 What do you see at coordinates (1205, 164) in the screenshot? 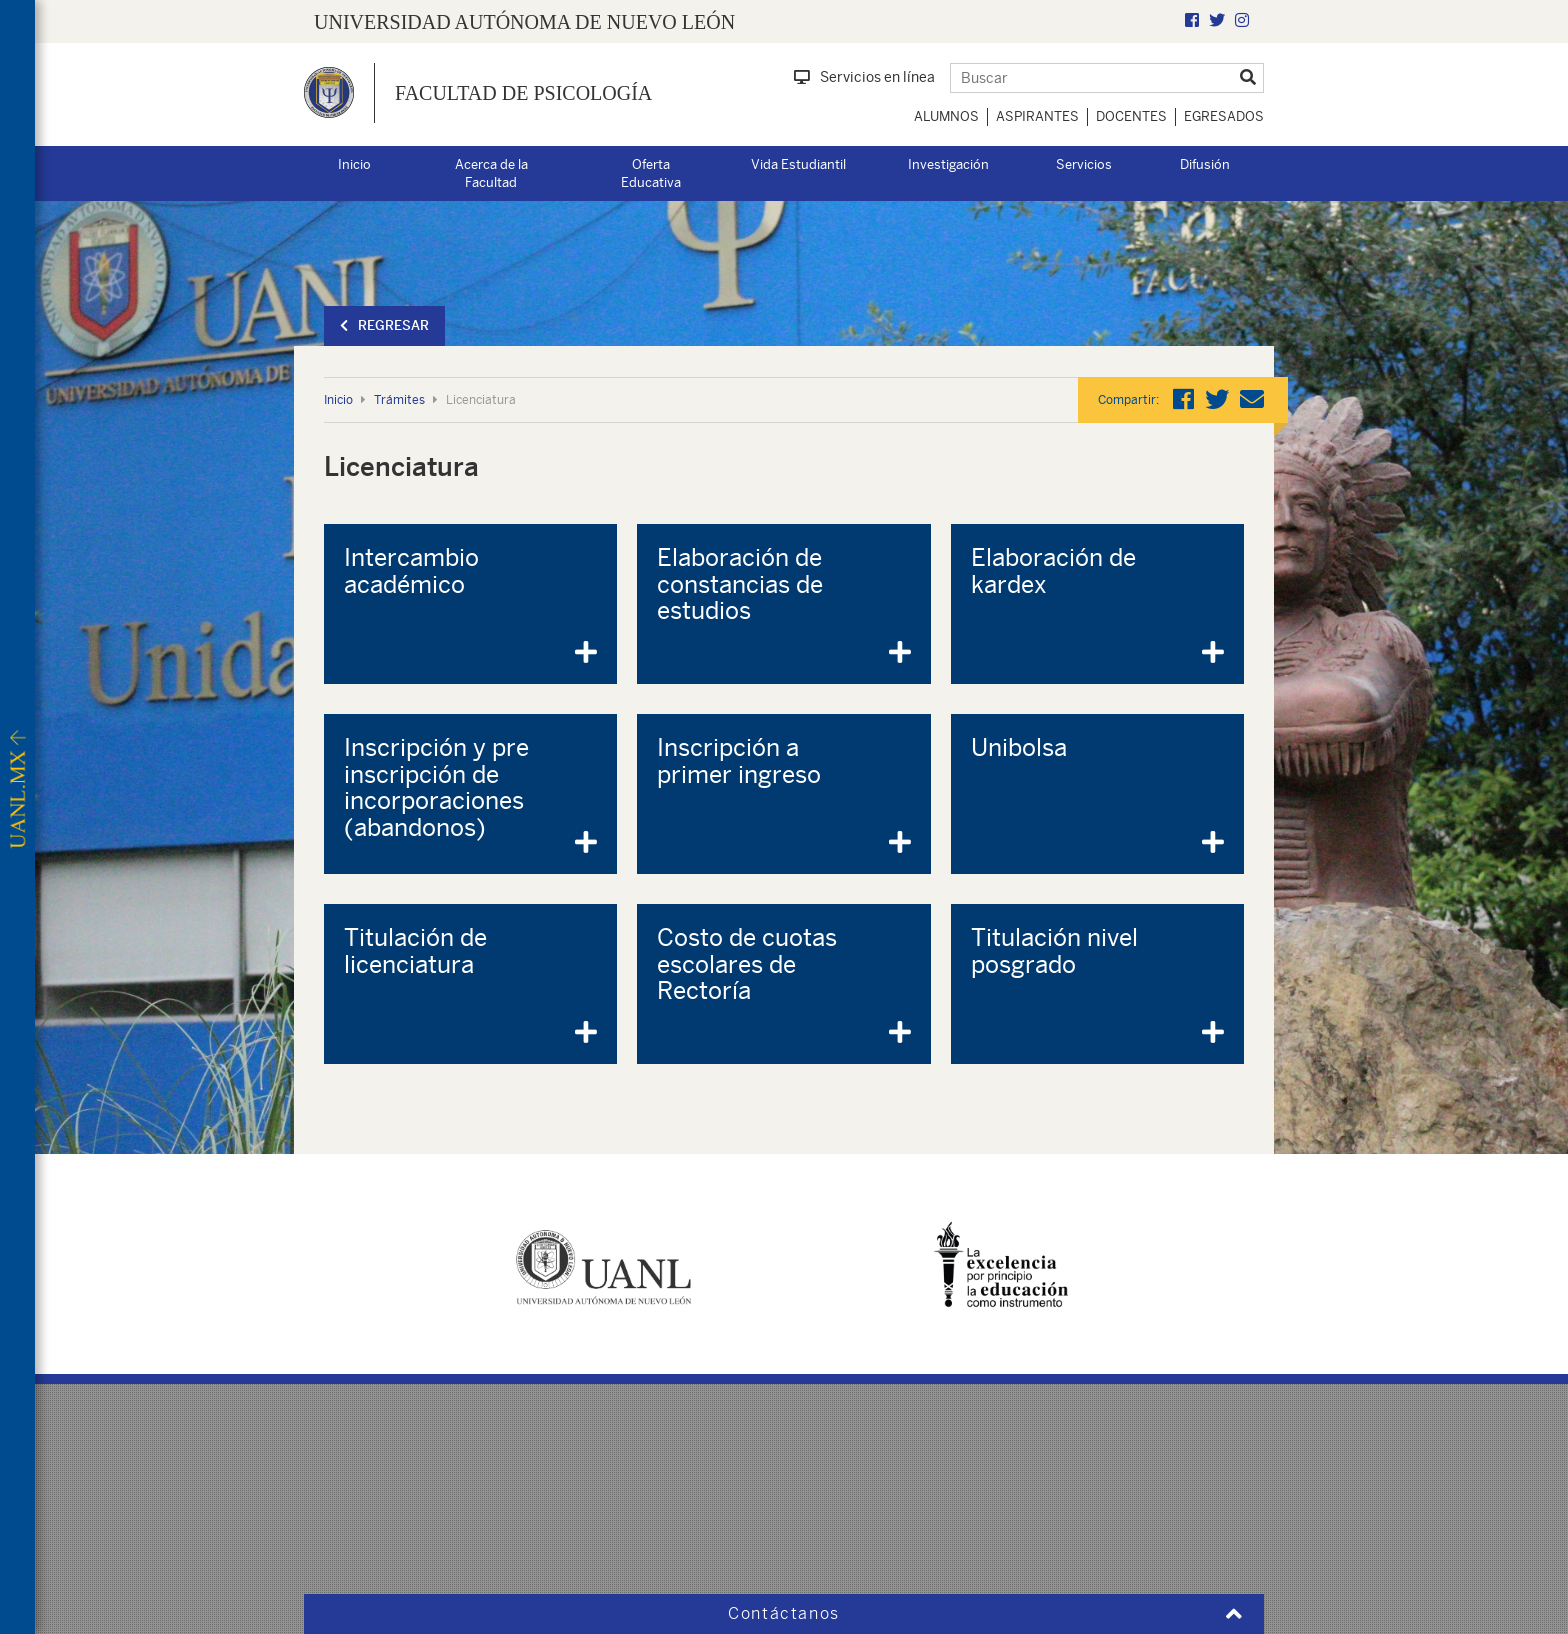
I see `Difusión` at bounding box center [1205, 164].